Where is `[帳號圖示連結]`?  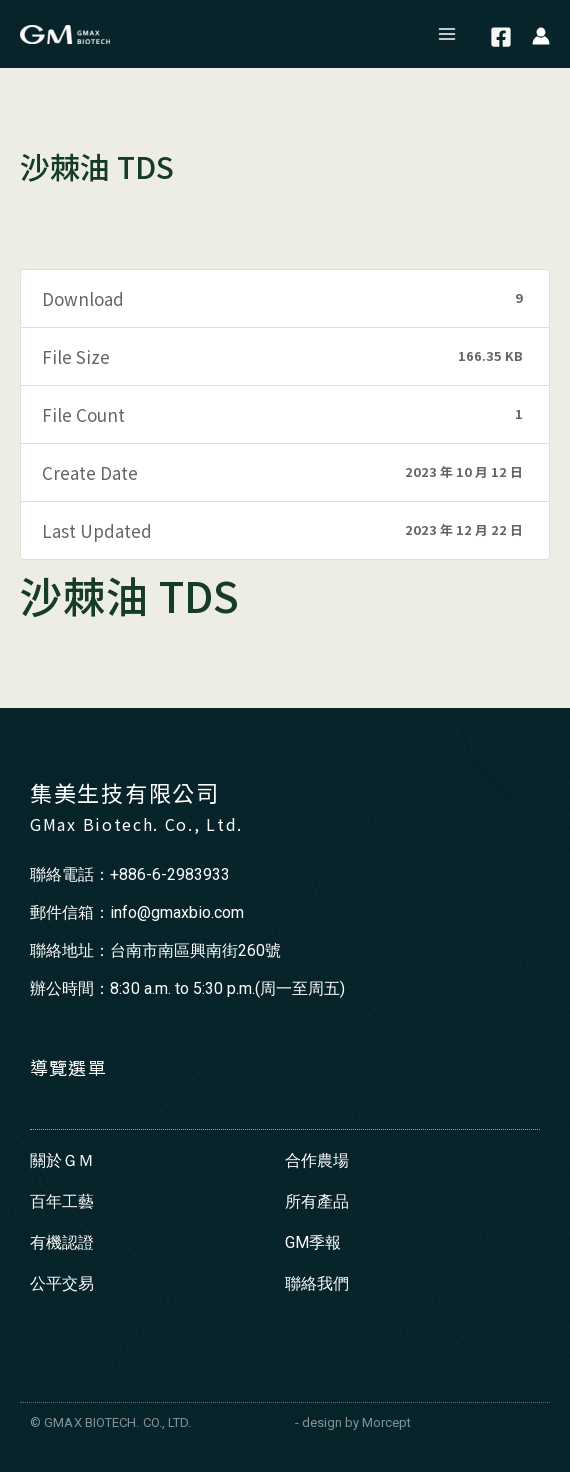
[帳號圖示連結] is located at coordinates (541, 34).